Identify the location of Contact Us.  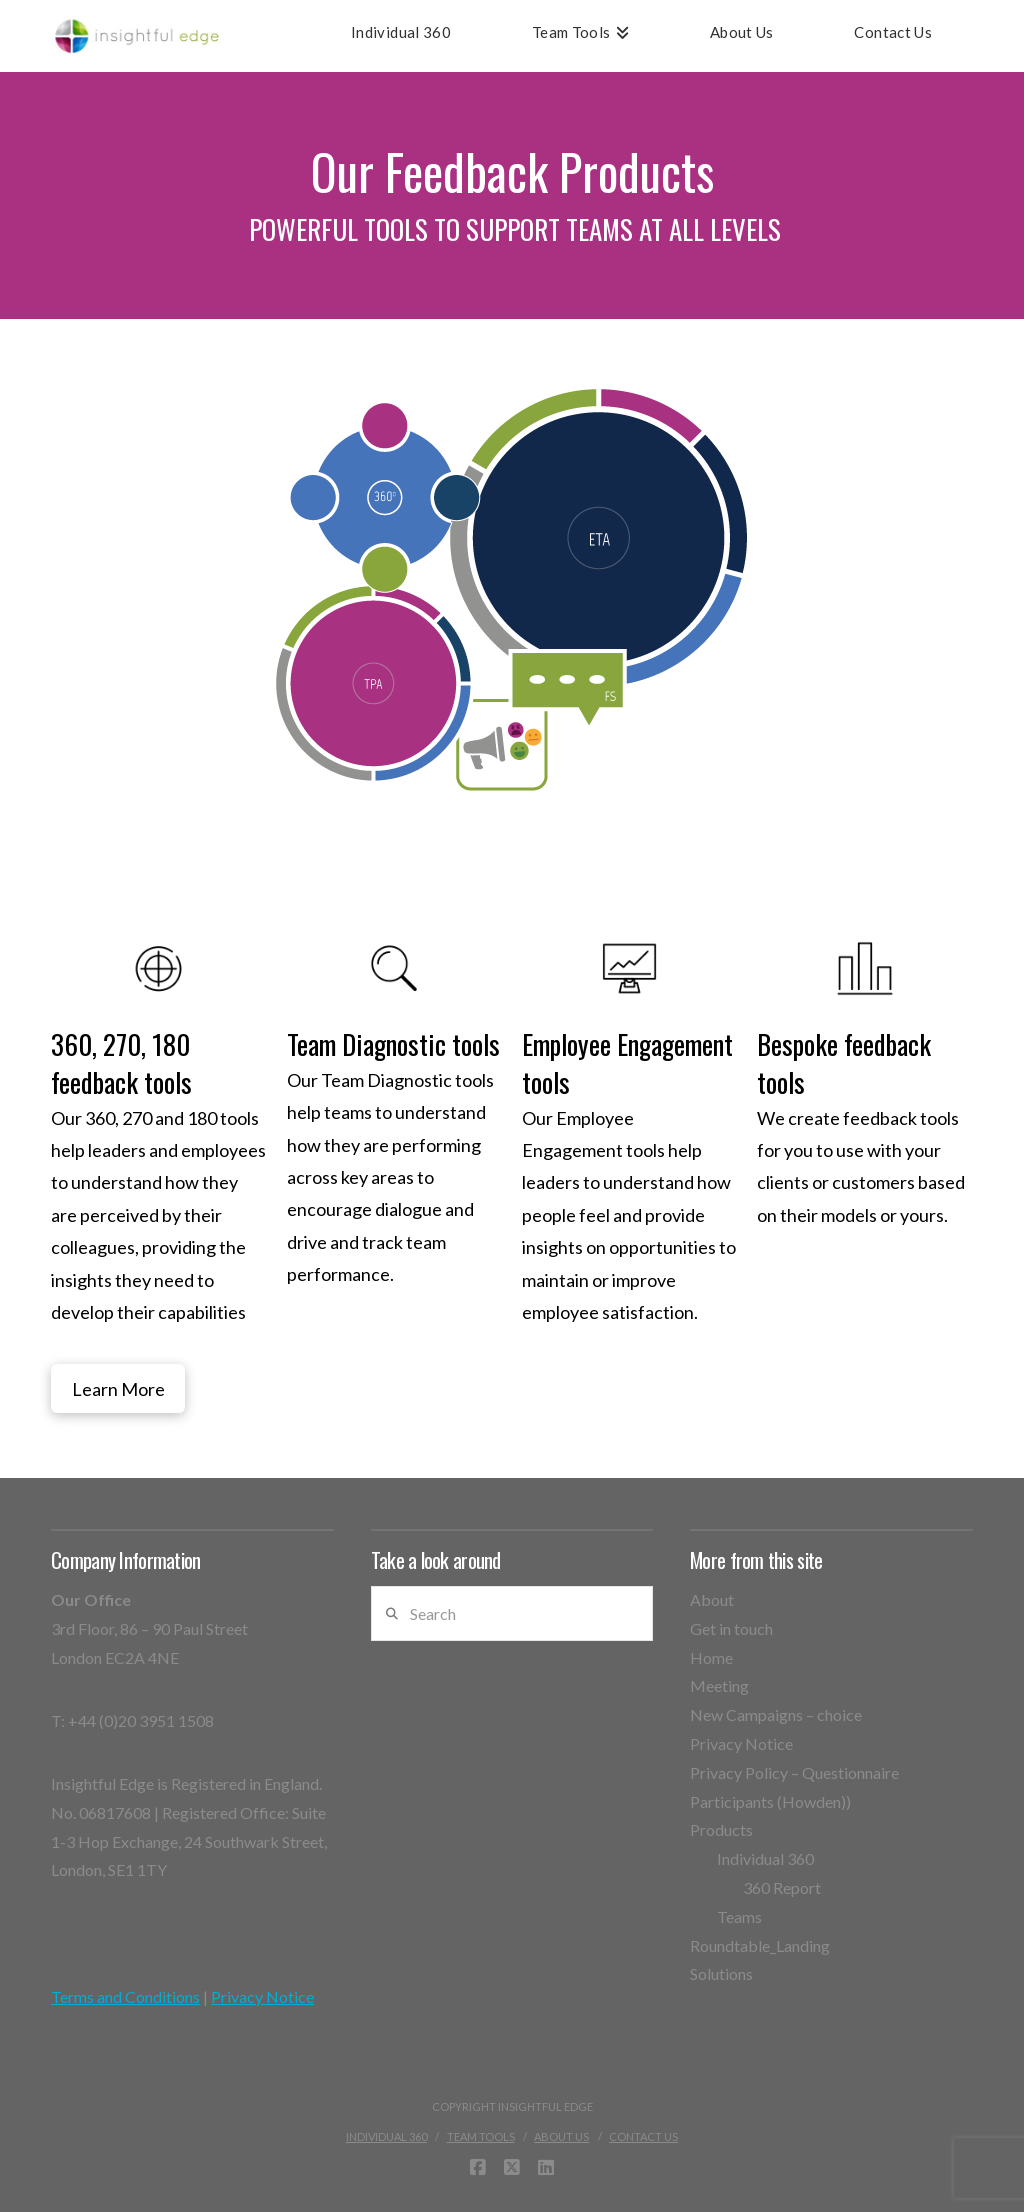
(643, 2136).